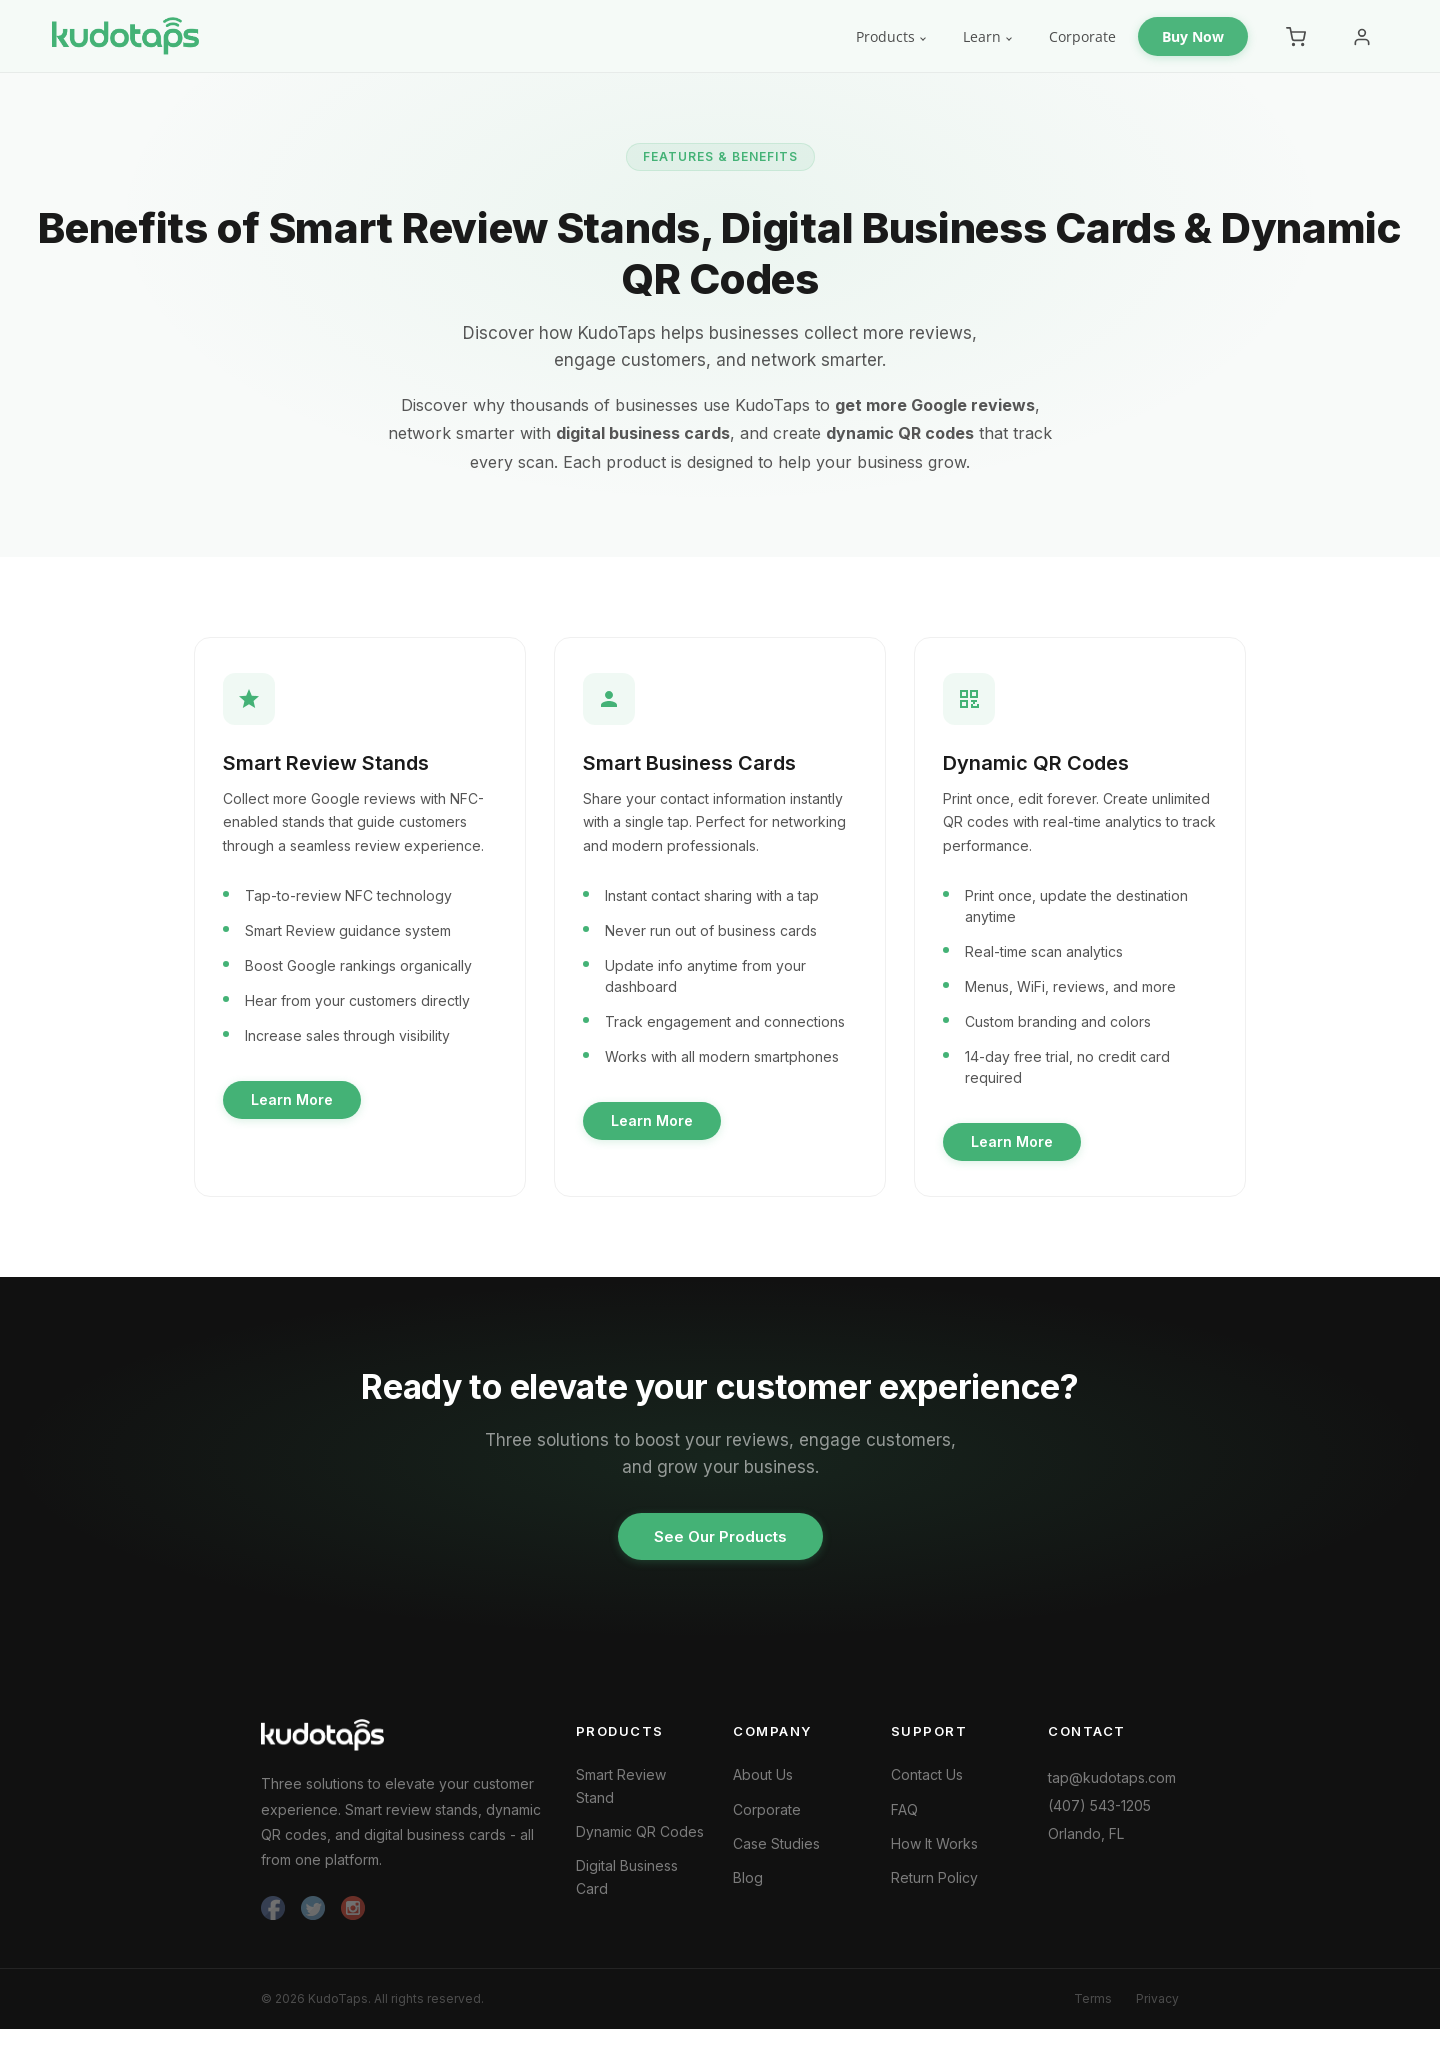  Describe the element at coordinates (1093, 2010) in the screenshot. I see `Terms` at that location.